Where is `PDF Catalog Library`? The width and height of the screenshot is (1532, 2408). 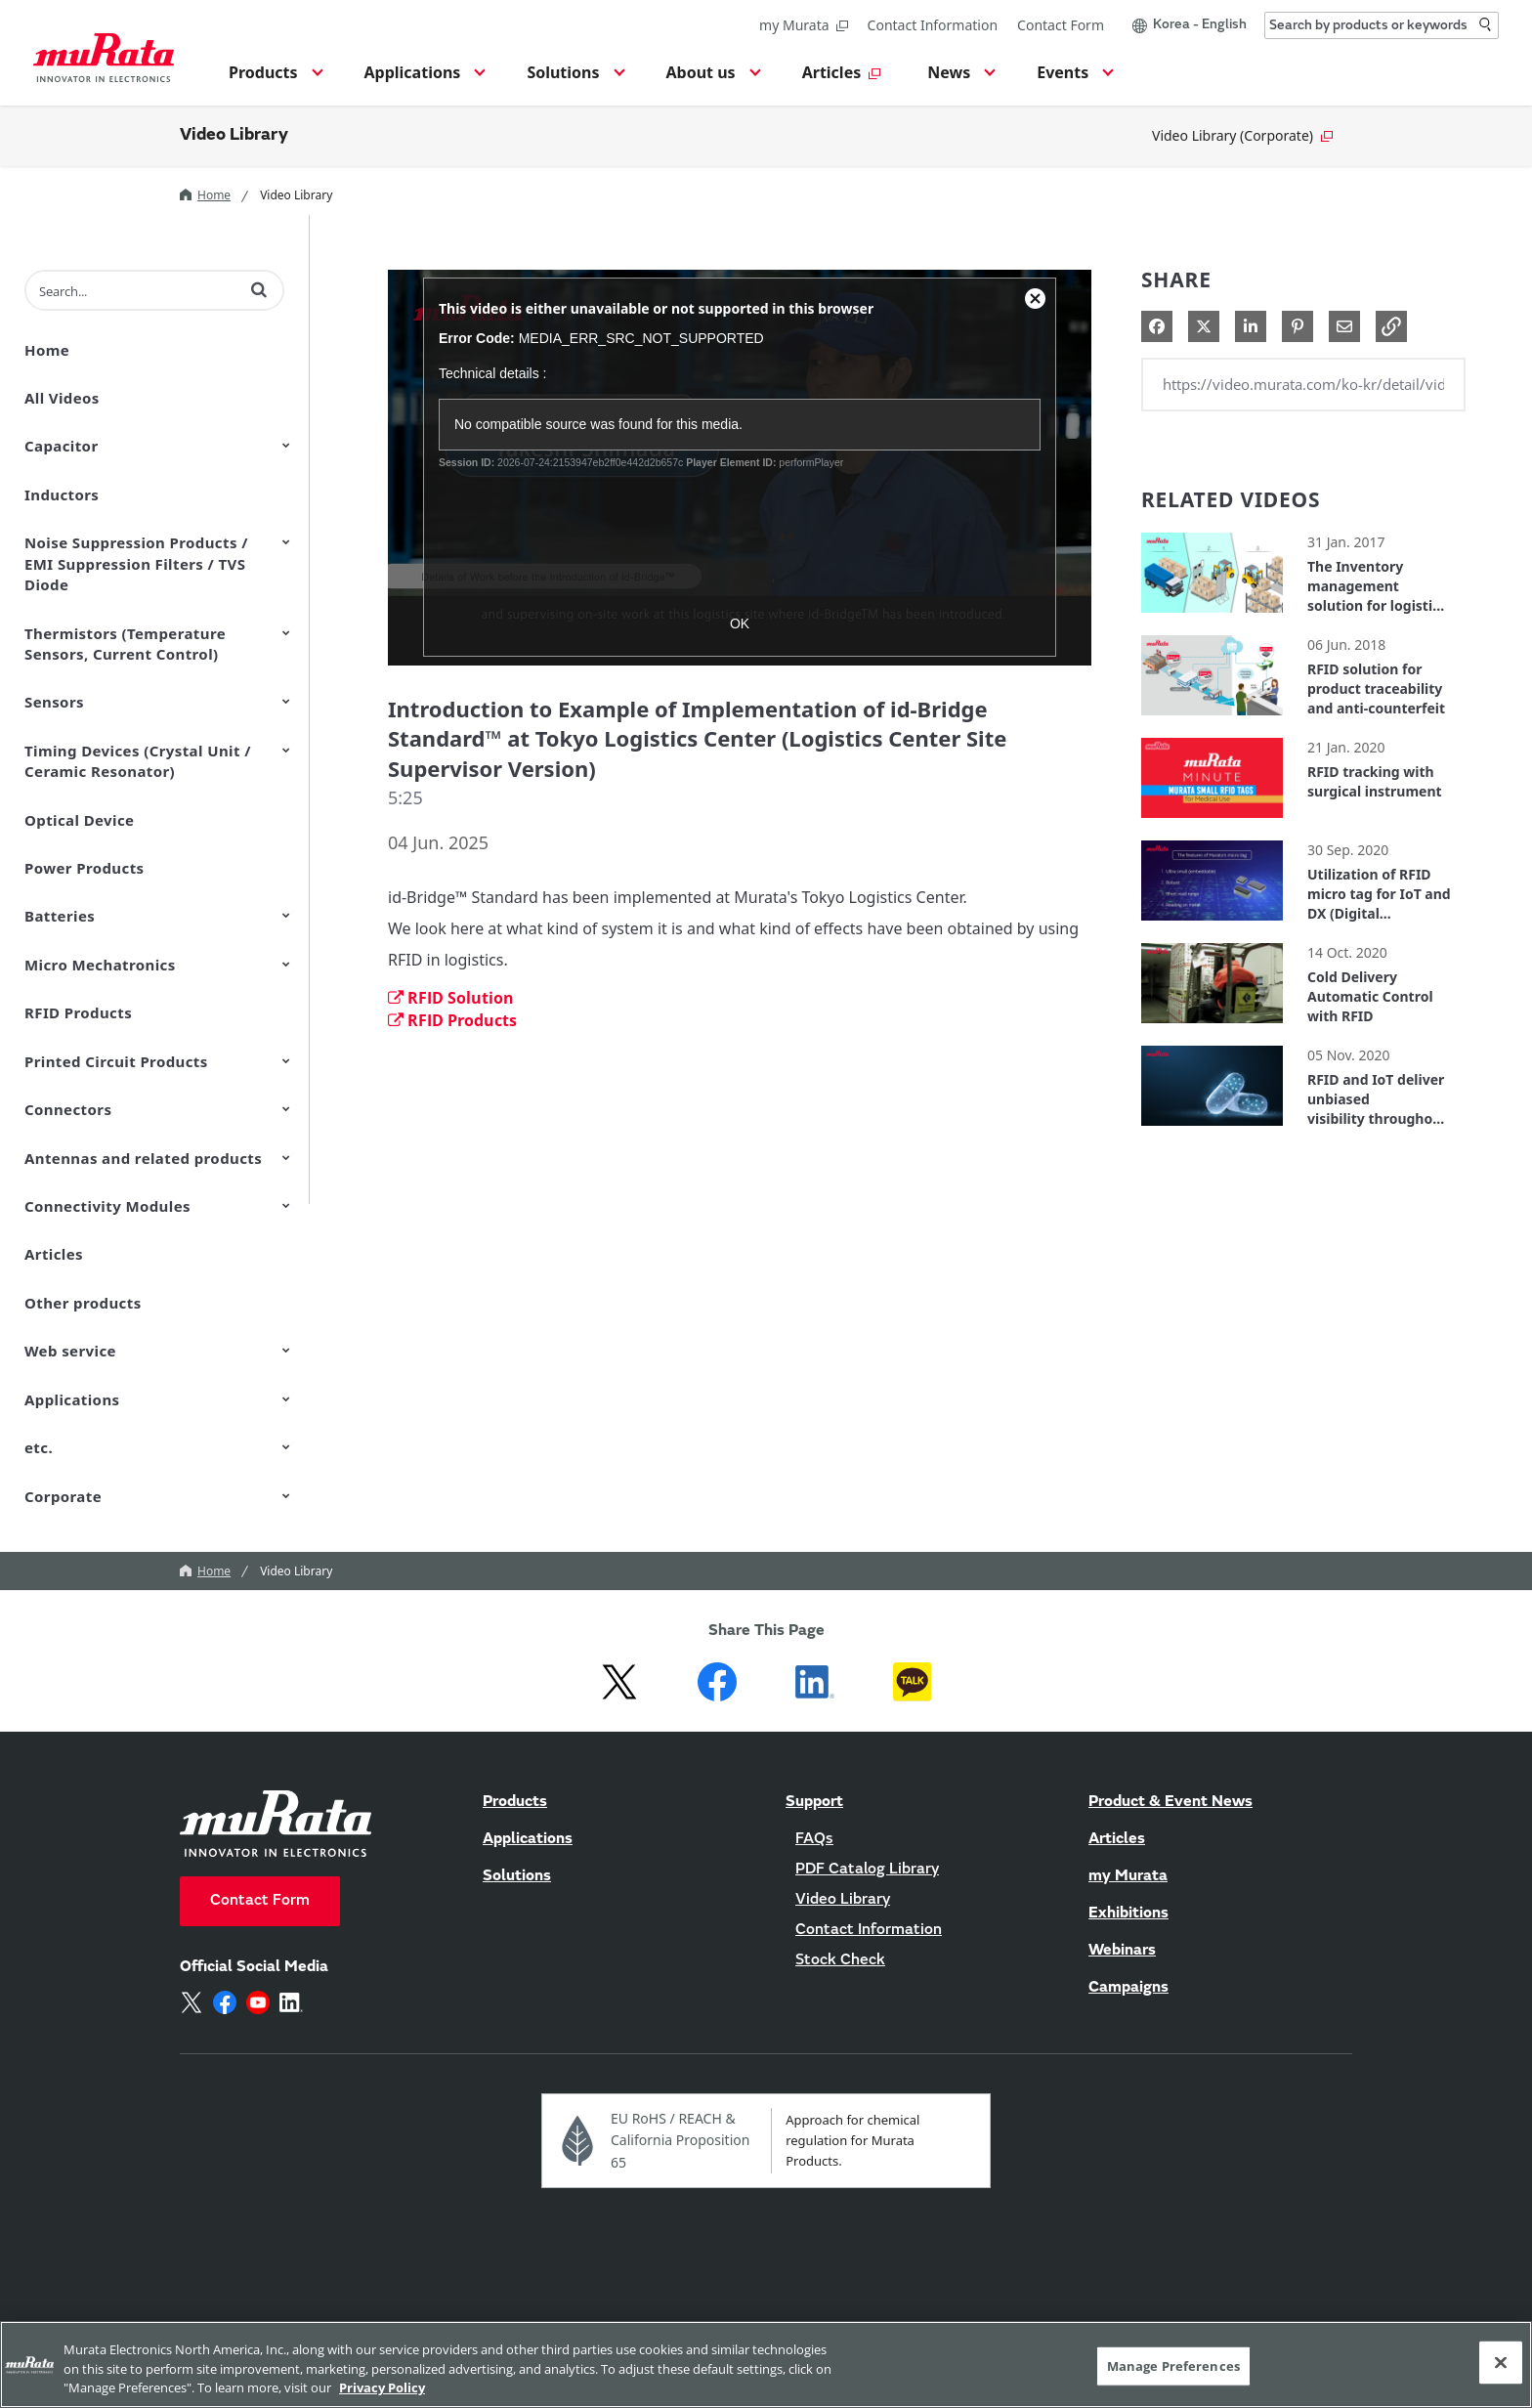
PDF Catalog Library is located at coordinates (867, 1869).